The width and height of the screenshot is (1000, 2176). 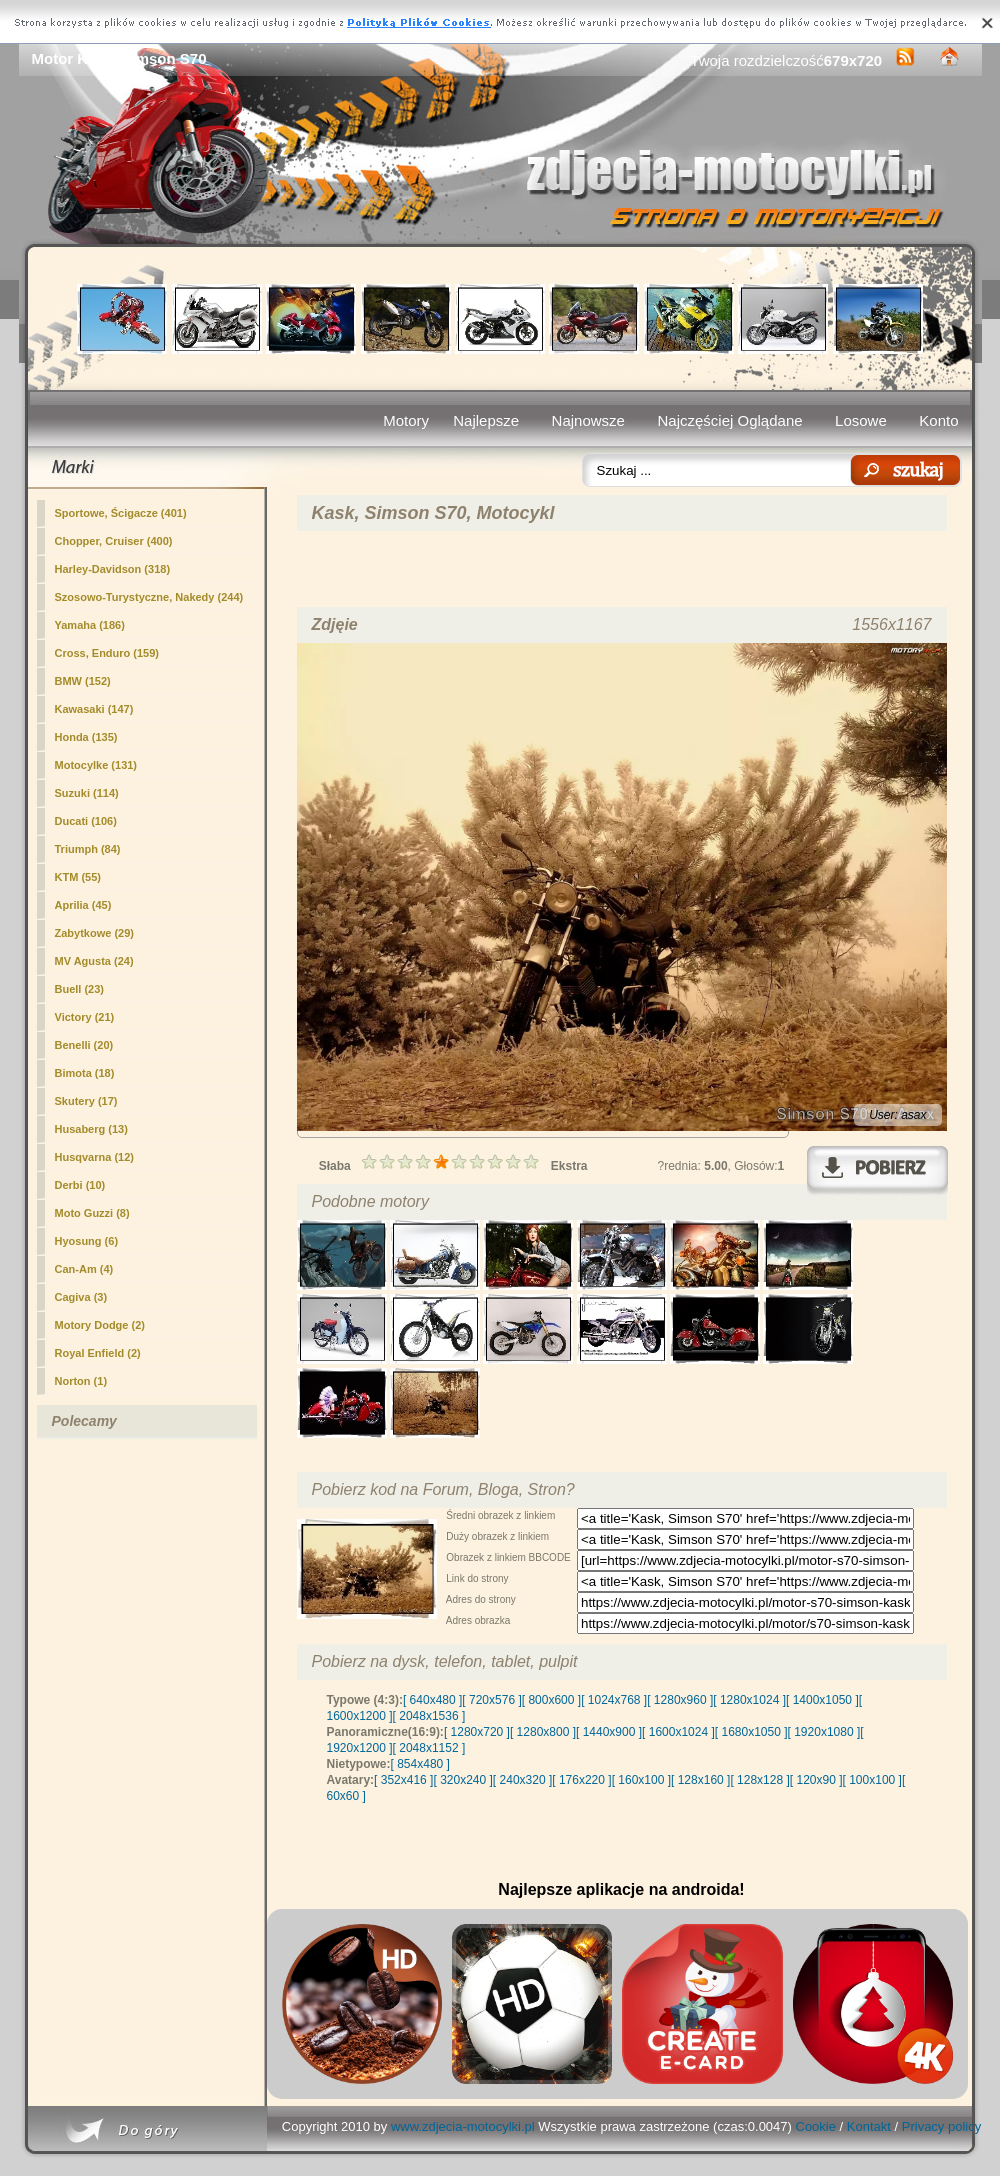 What do you see at coordinates (700, 1780) in the screenshot?
I see `[ 128x160 ]` at bounding box center [700, 1780].